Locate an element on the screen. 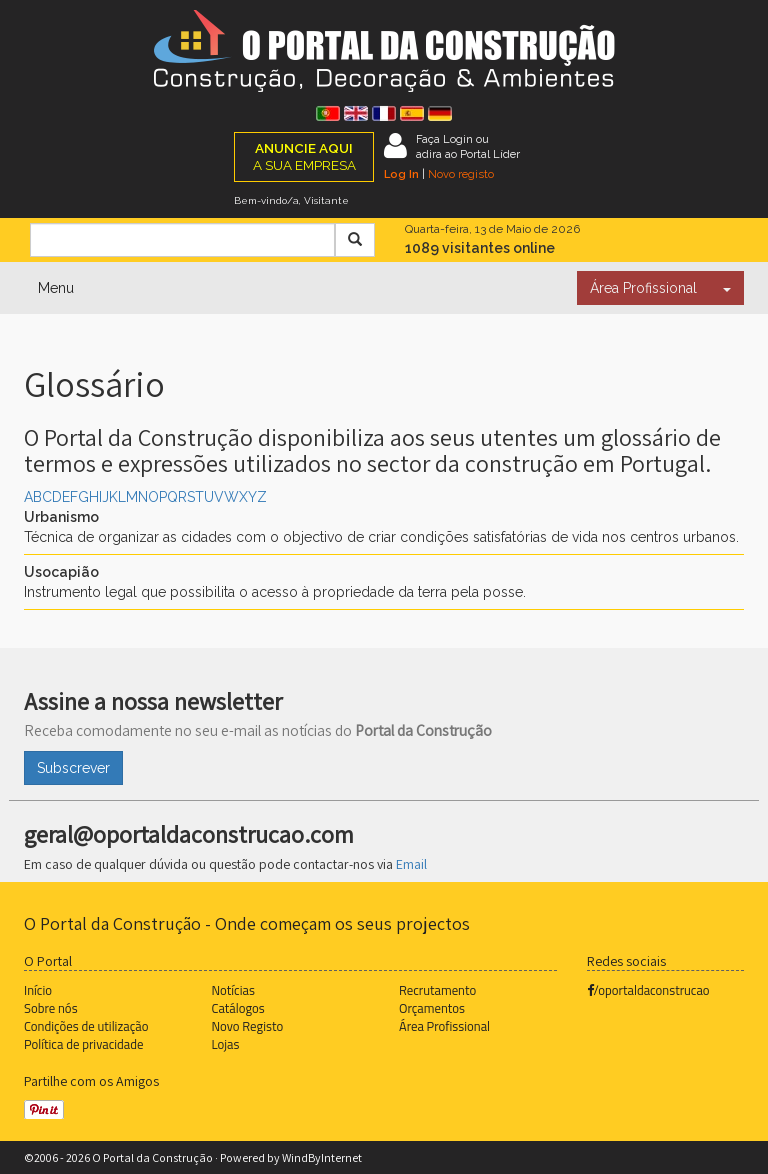 Image resolution: width=768 pixels, height=1174 pixels. Área Profissional is located at coordinates (643, 288).